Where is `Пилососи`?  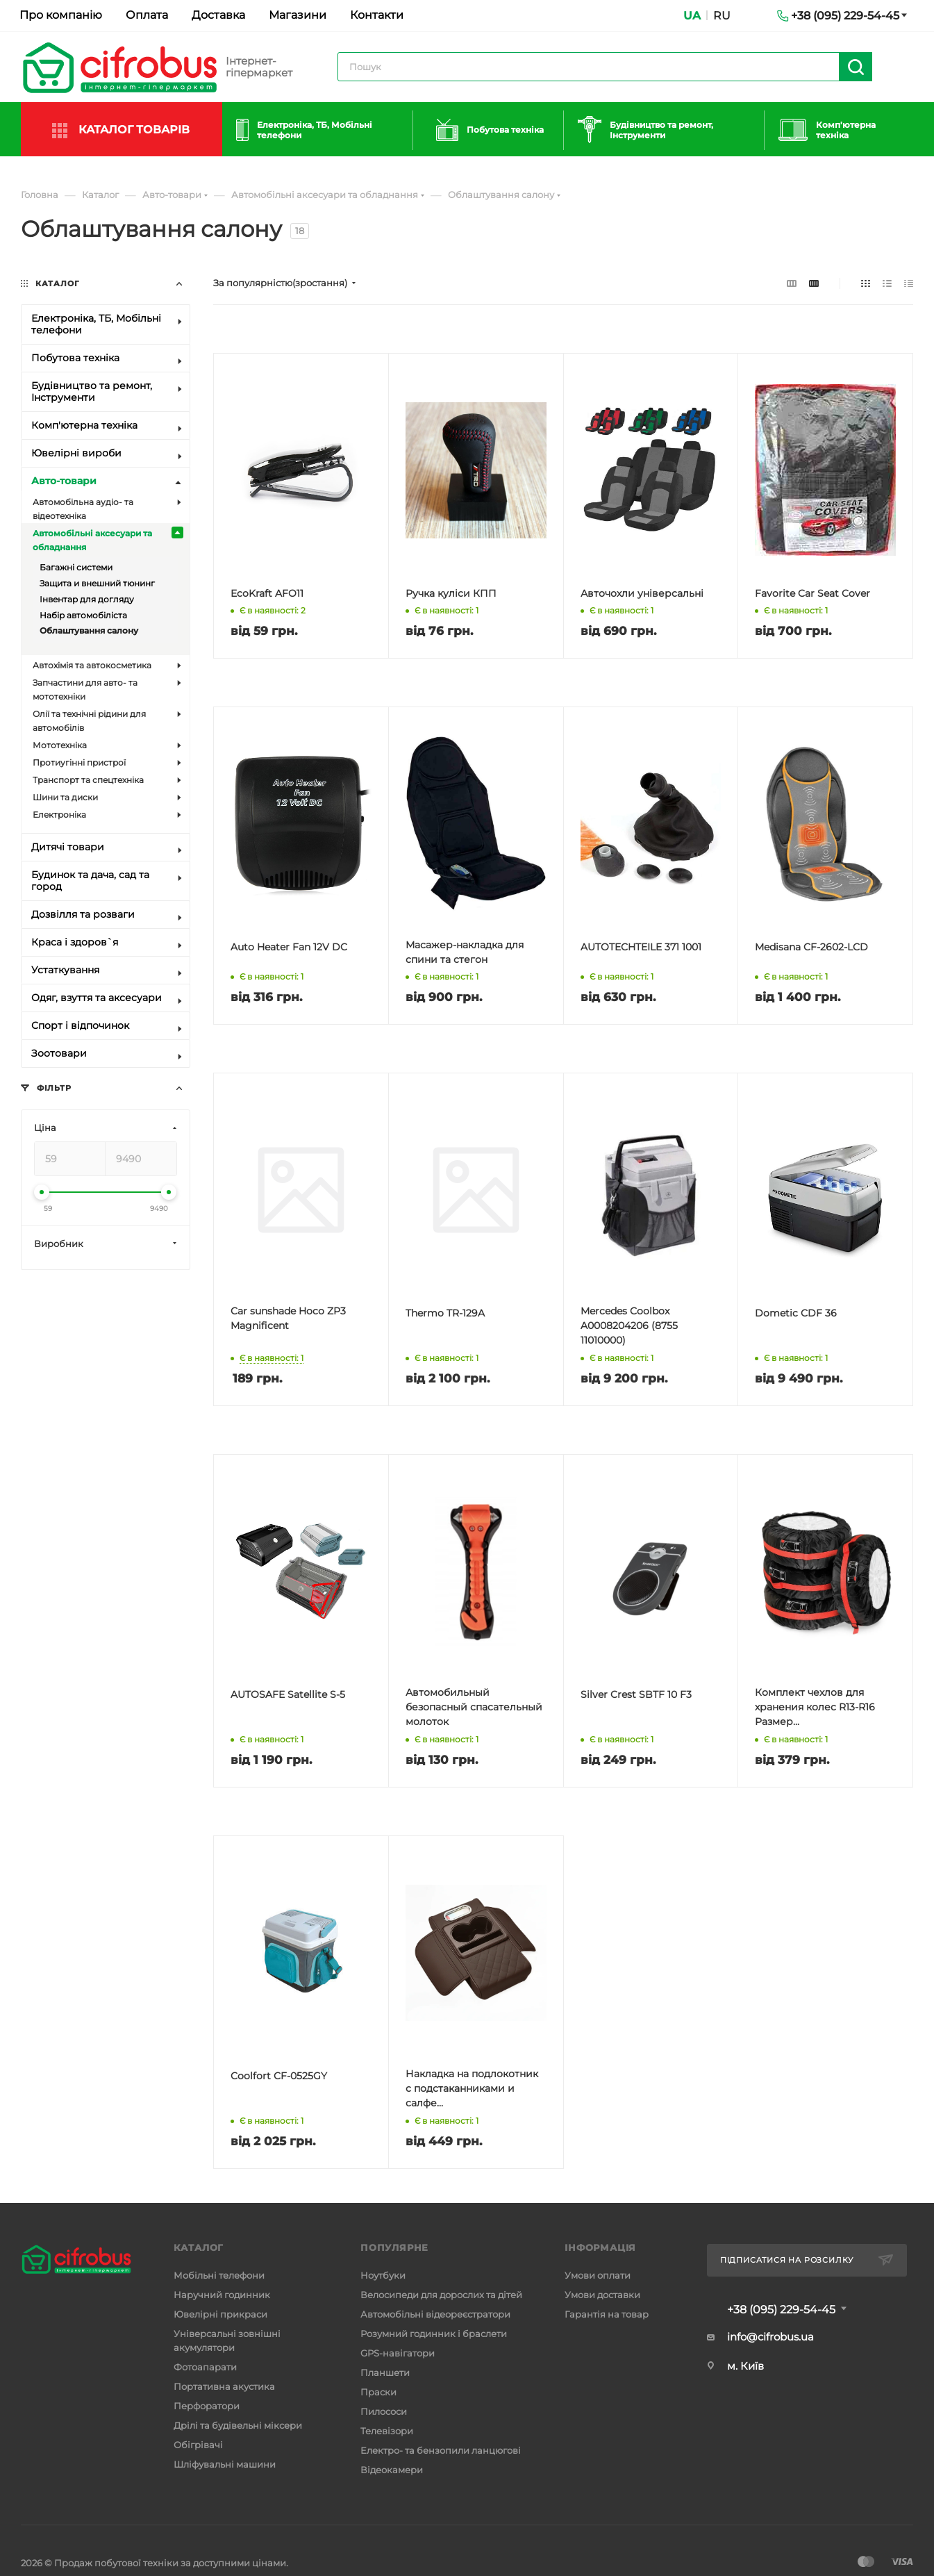 Пилососи is located at coordinates (383, 2411).